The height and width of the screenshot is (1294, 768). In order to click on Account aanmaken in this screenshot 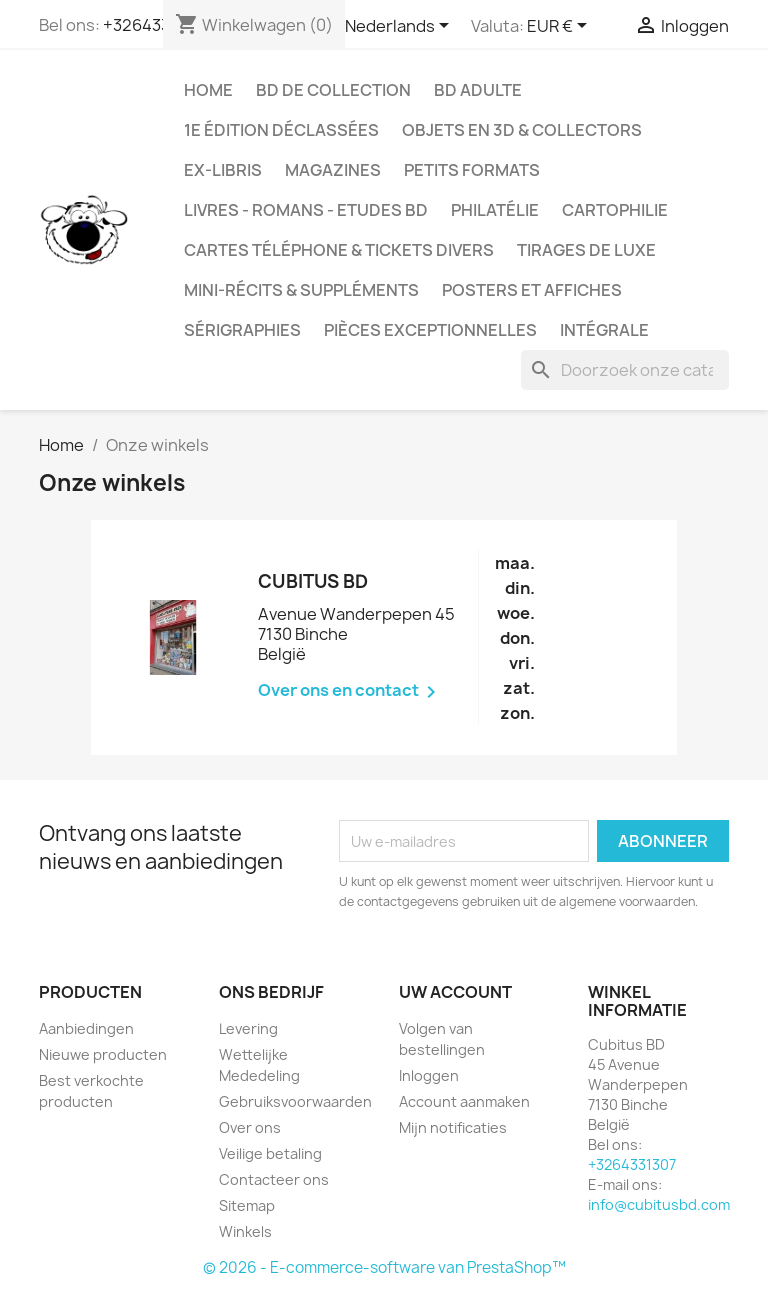, I will do `click(464, 1101)`.